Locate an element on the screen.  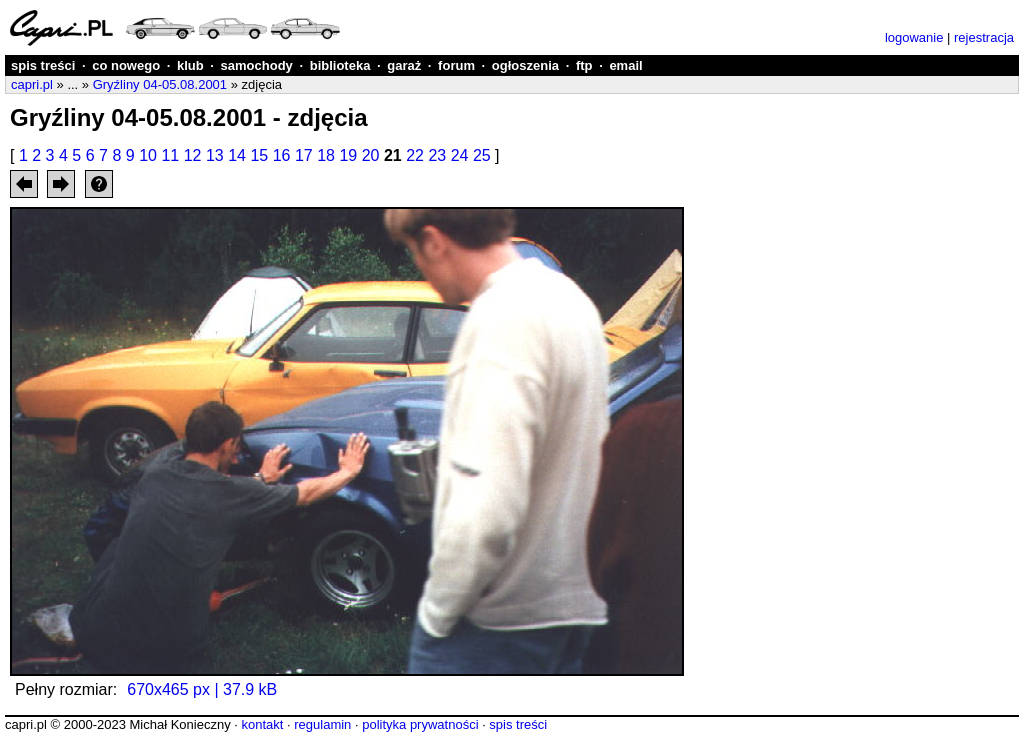
670x465 px | 37.9 kB is located at coordinates (202, 689).